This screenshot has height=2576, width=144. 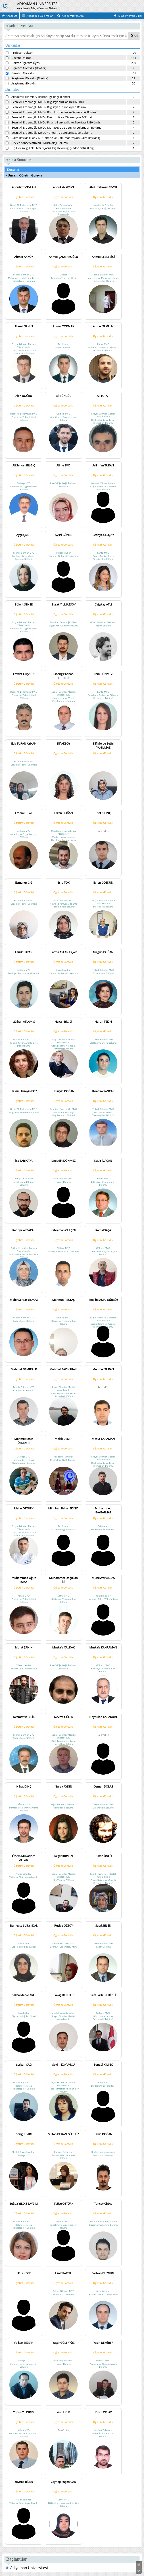 I want to click on Mesut KARAMAN, so click(x=103, y=1439).